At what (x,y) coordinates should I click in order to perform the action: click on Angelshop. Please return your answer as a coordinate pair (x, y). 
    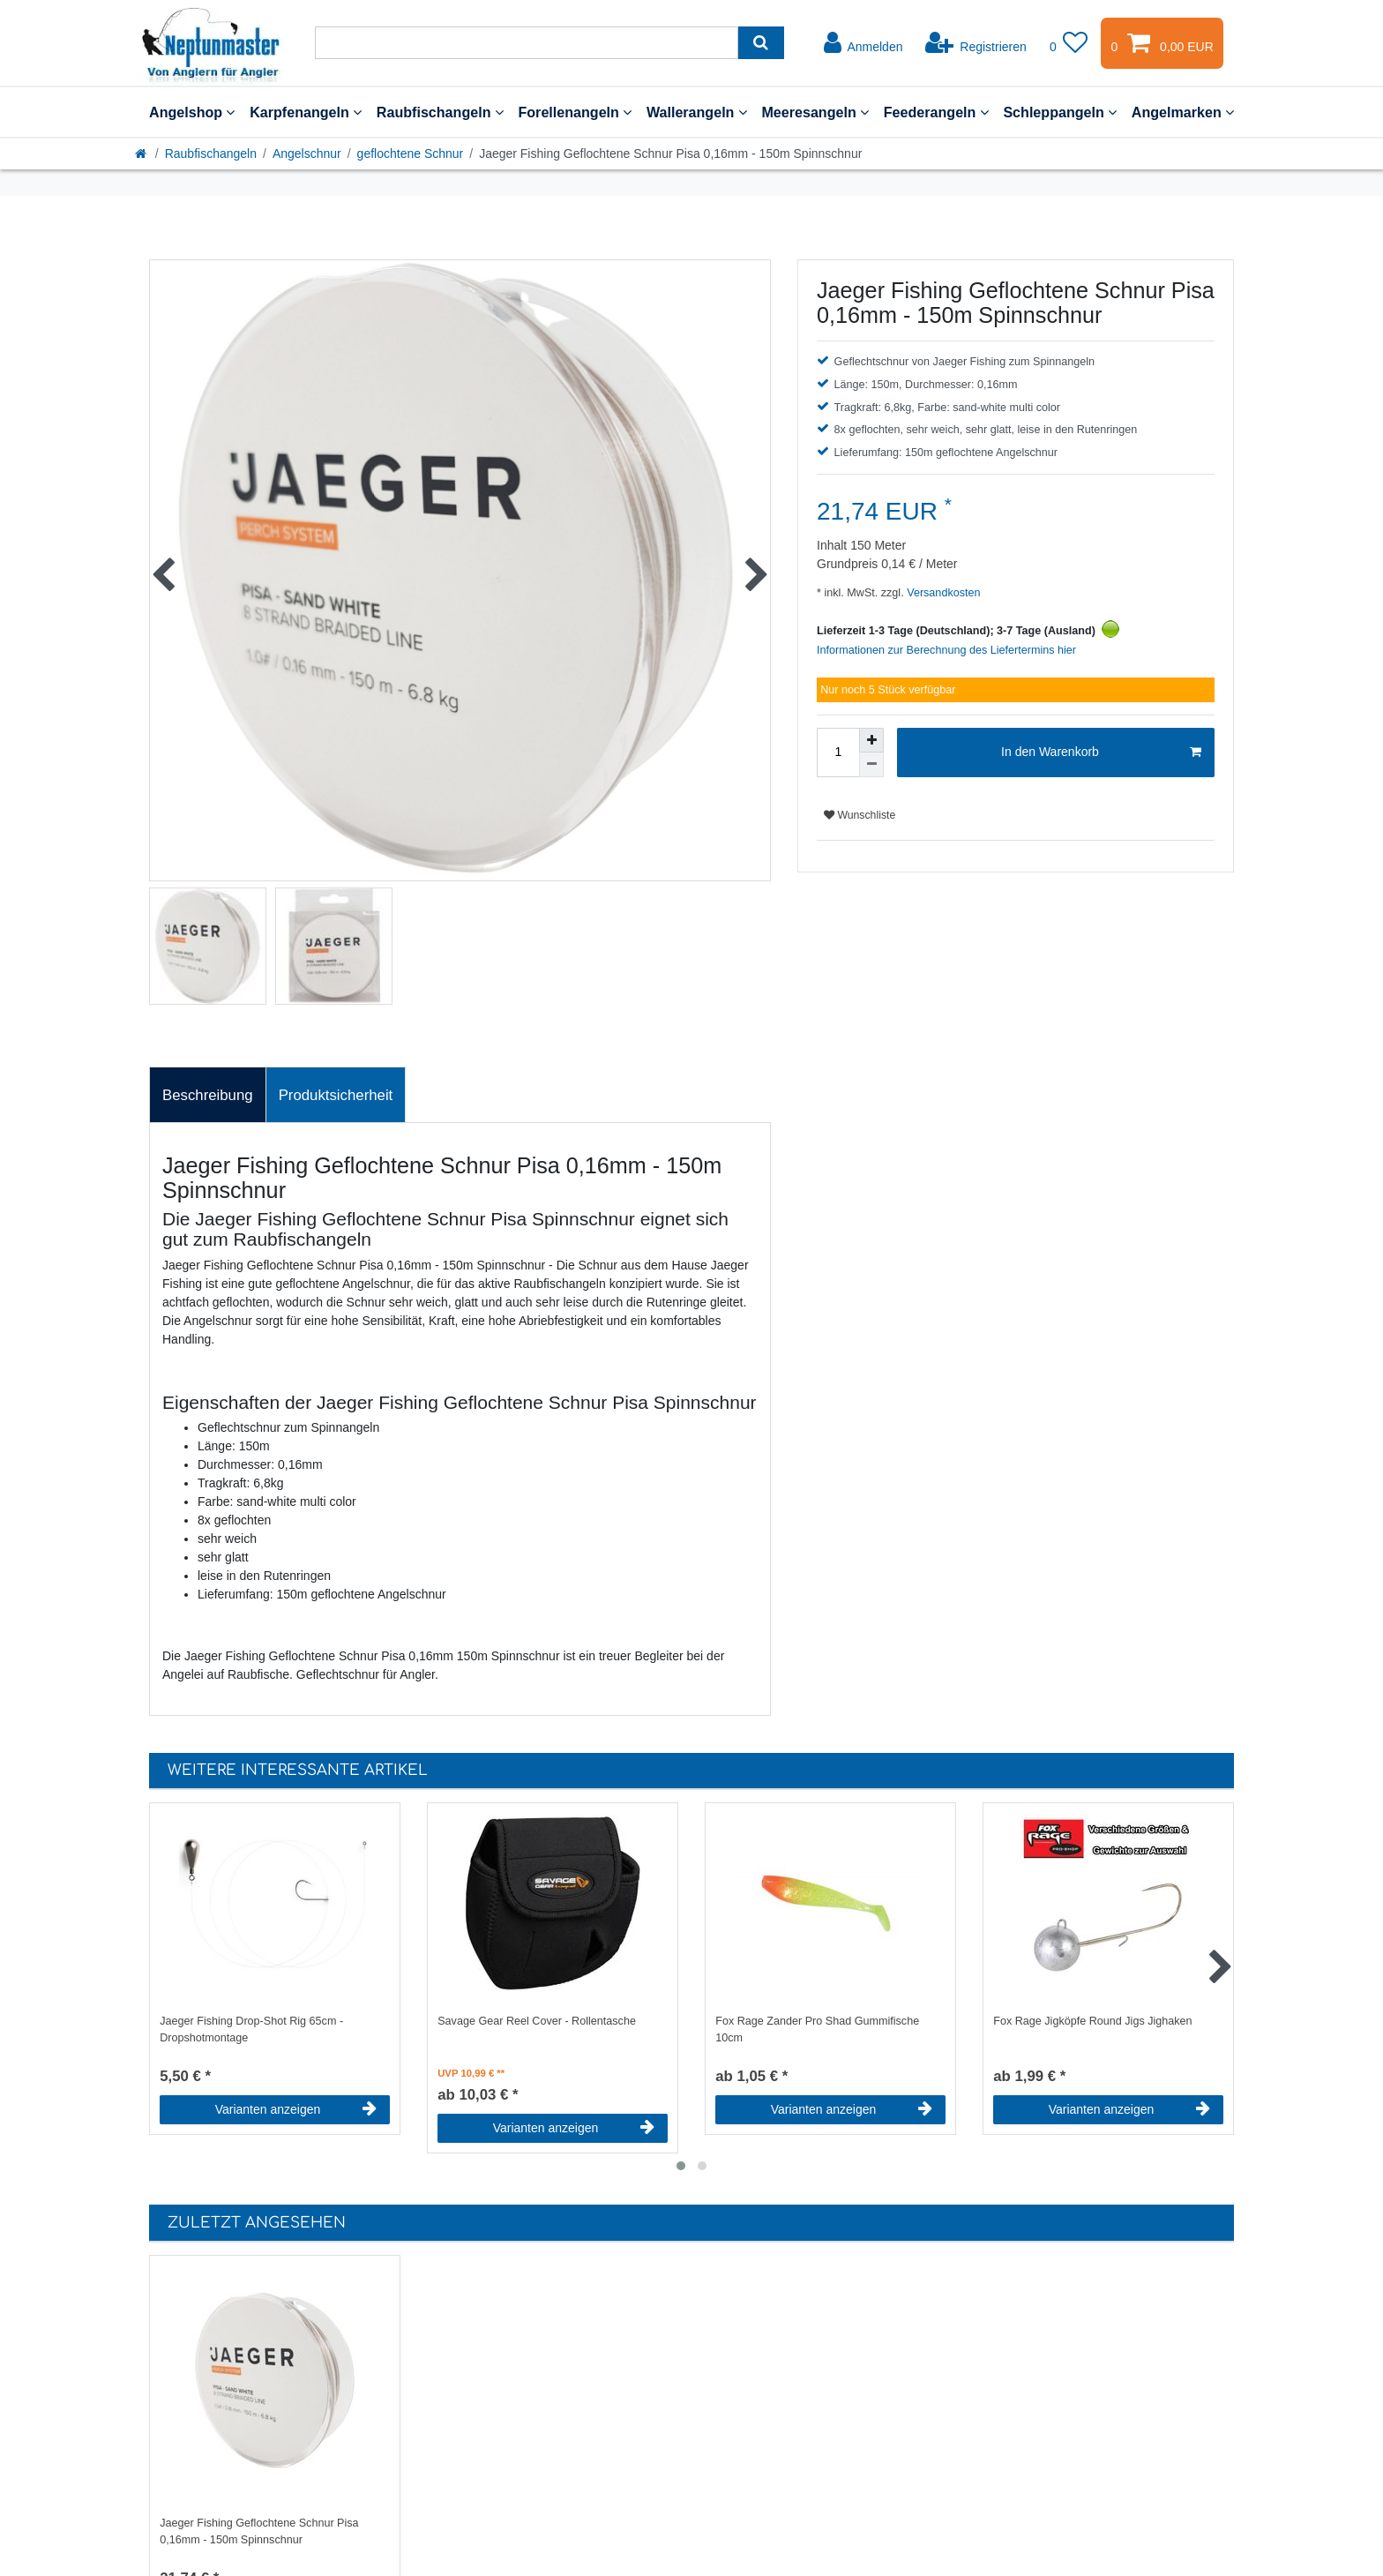
    Looking at the image, I should click on (192, 112).